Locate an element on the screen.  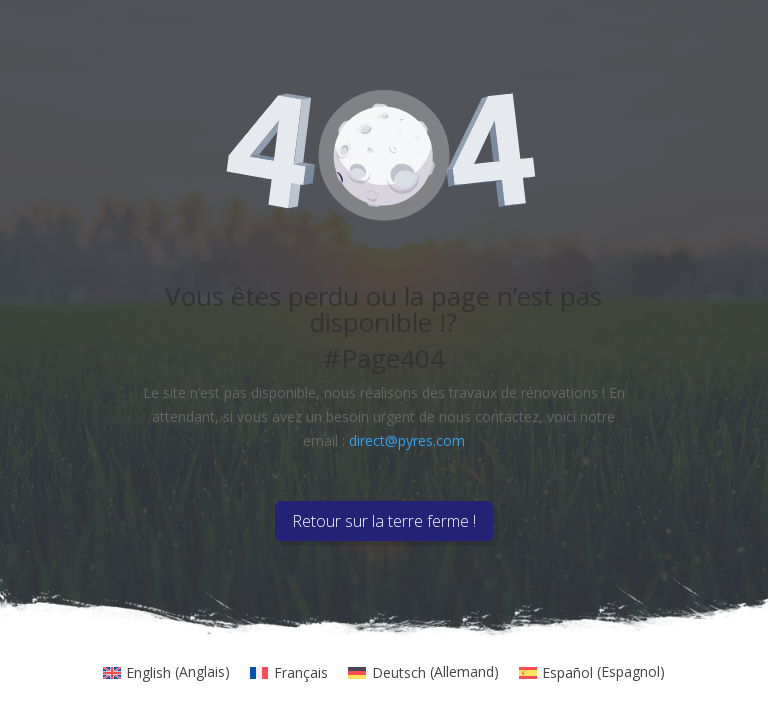
Retour sur la terre ferme ! is located at coordinates (384, 521).